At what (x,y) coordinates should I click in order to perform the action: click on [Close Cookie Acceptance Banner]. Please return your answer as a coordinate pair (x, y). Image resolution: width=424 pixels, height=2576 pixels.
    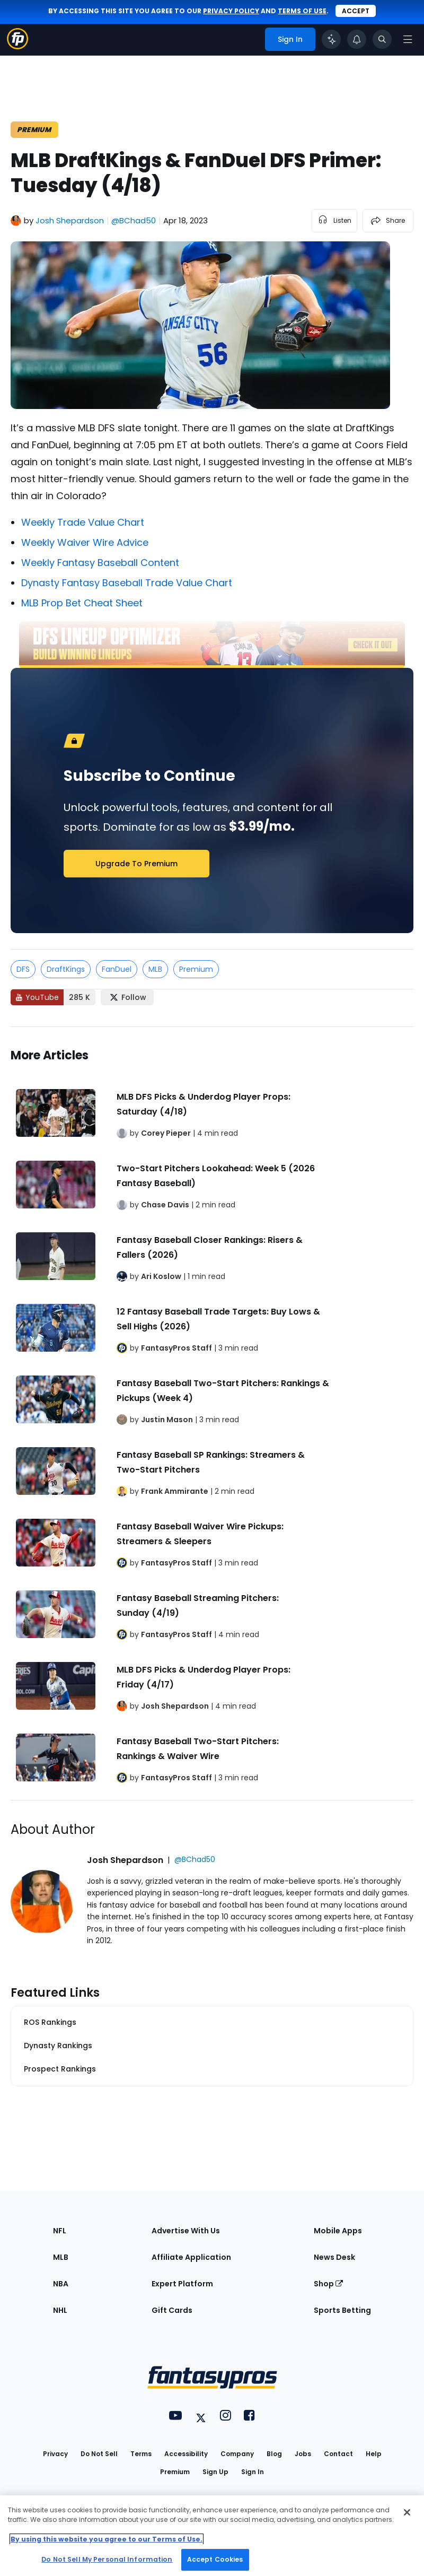
    Looking at the image, I should click on (407, 2512).